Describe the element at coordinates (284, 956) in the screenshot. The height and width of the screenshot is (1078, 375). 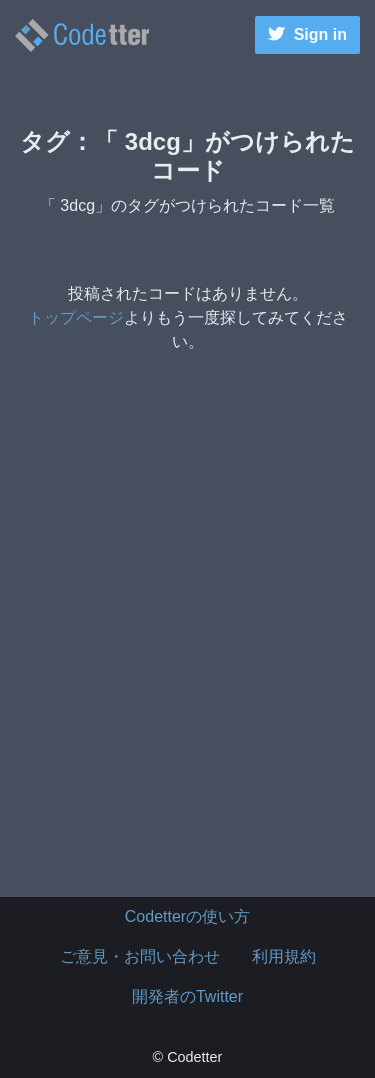
I see `利用規約` at that location.